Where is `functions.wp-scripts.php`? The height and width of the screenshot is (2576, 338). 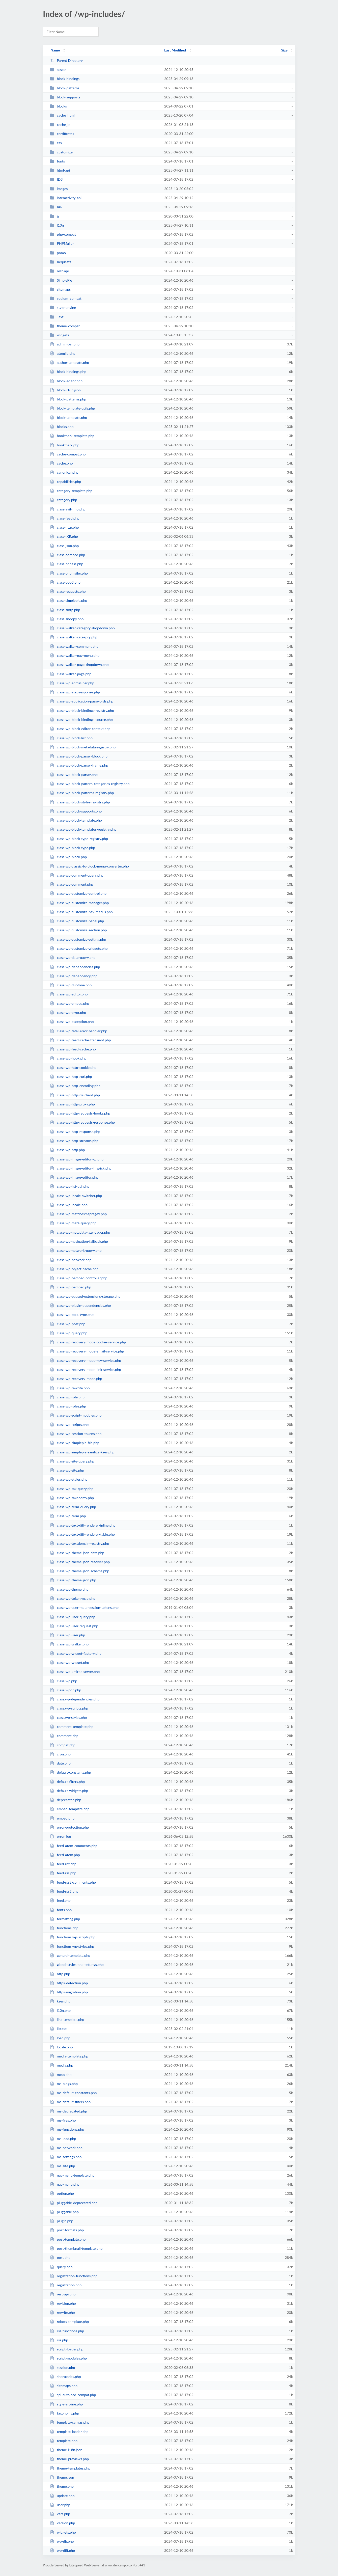 functions.wp-scripts.php is located at coordinates (72, 1937).